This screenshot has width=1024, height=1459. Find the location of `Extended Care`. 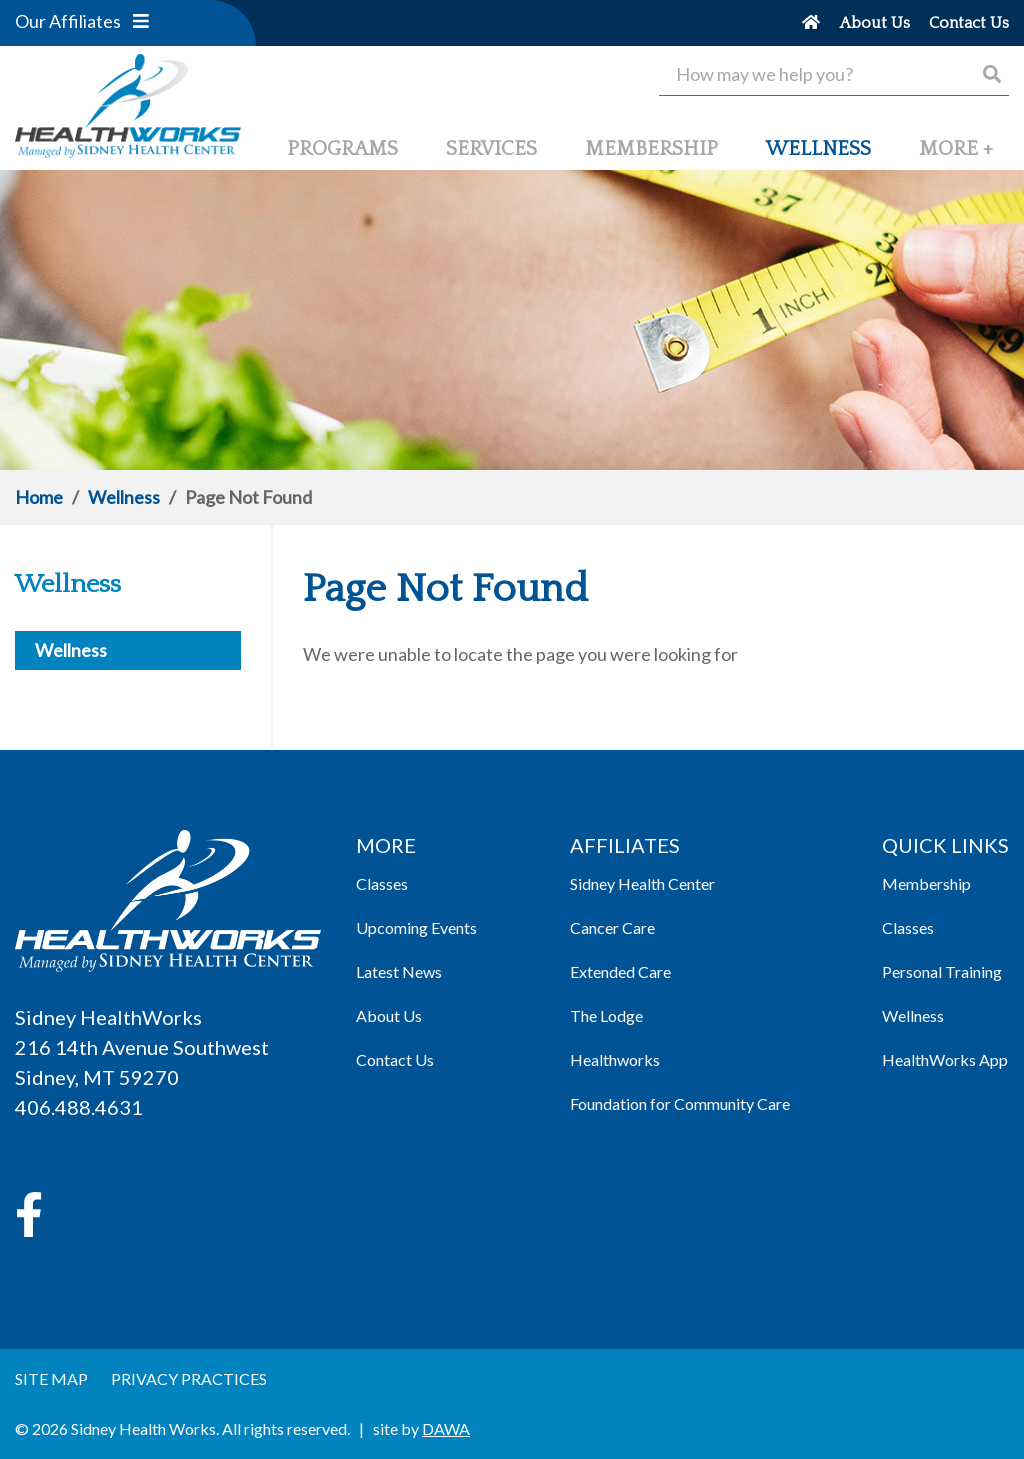

Extended Care is located at coordinates (620, 971).